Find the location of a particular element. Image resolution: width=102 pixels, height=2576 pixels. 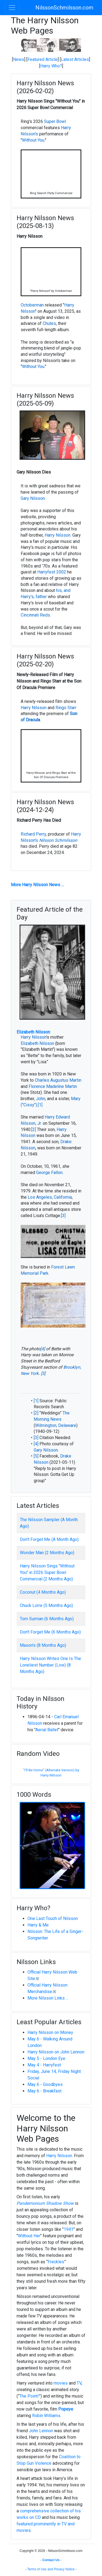

Cincinnati Reds is located at coordinates (35, 615).